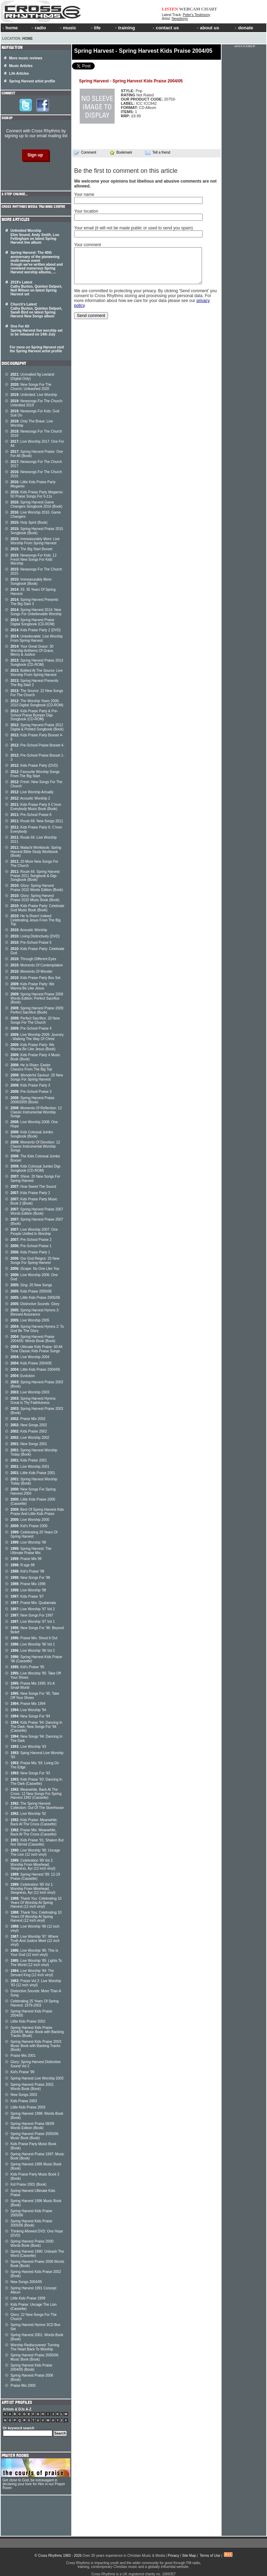 The width and height of the screenshot is (267, 2576). What do you see at coordinates (67, 27) in the screenshot?
I see `music` at bounding box center [67, 27].